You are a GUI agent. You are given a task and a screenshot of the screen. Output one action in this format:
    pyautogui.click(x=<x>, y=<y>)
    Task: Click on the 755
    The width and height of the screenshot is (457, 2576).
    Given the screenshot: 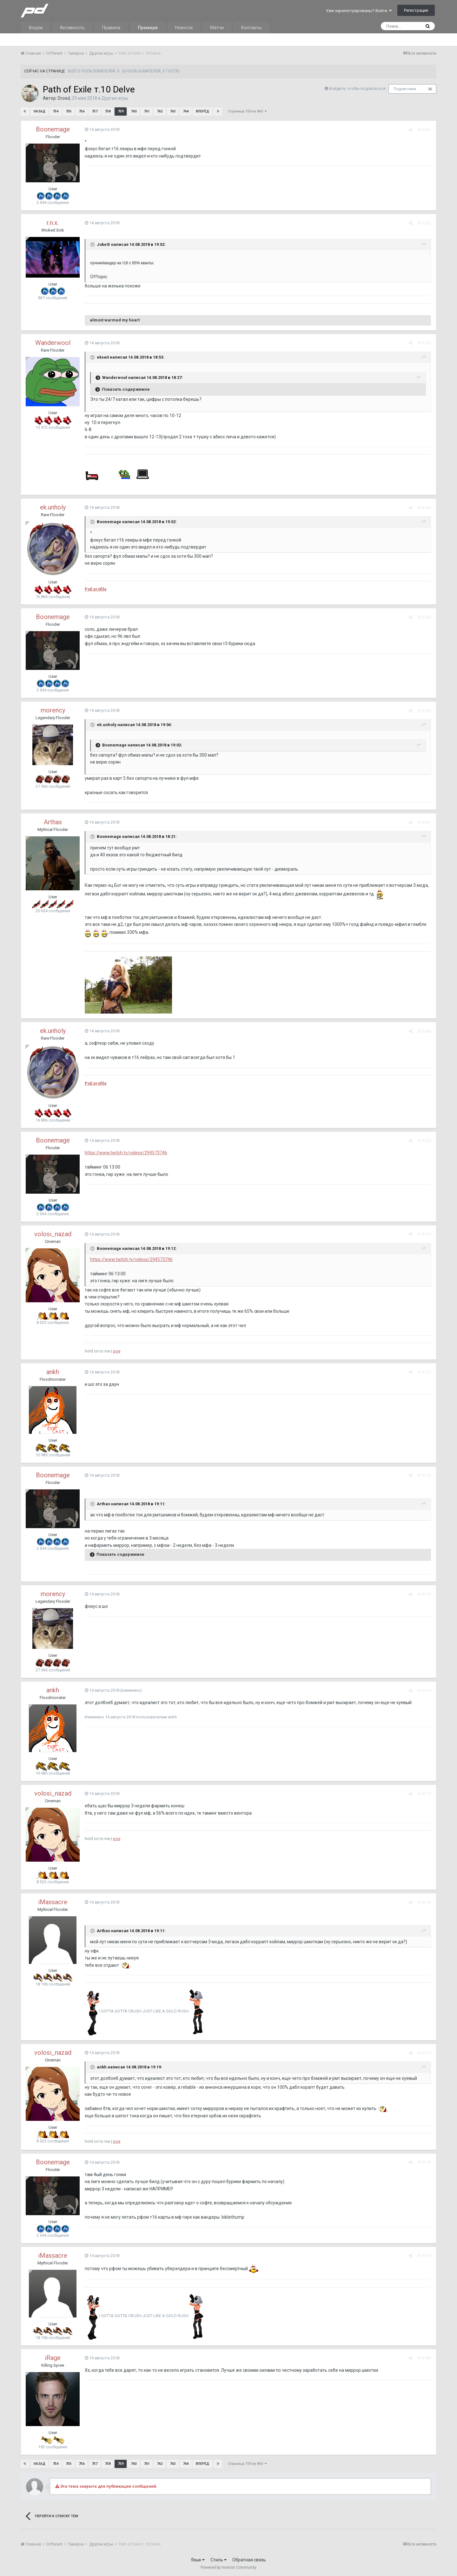 What is the action you would take?
    pyautogui.click(x=68, y=111)
    